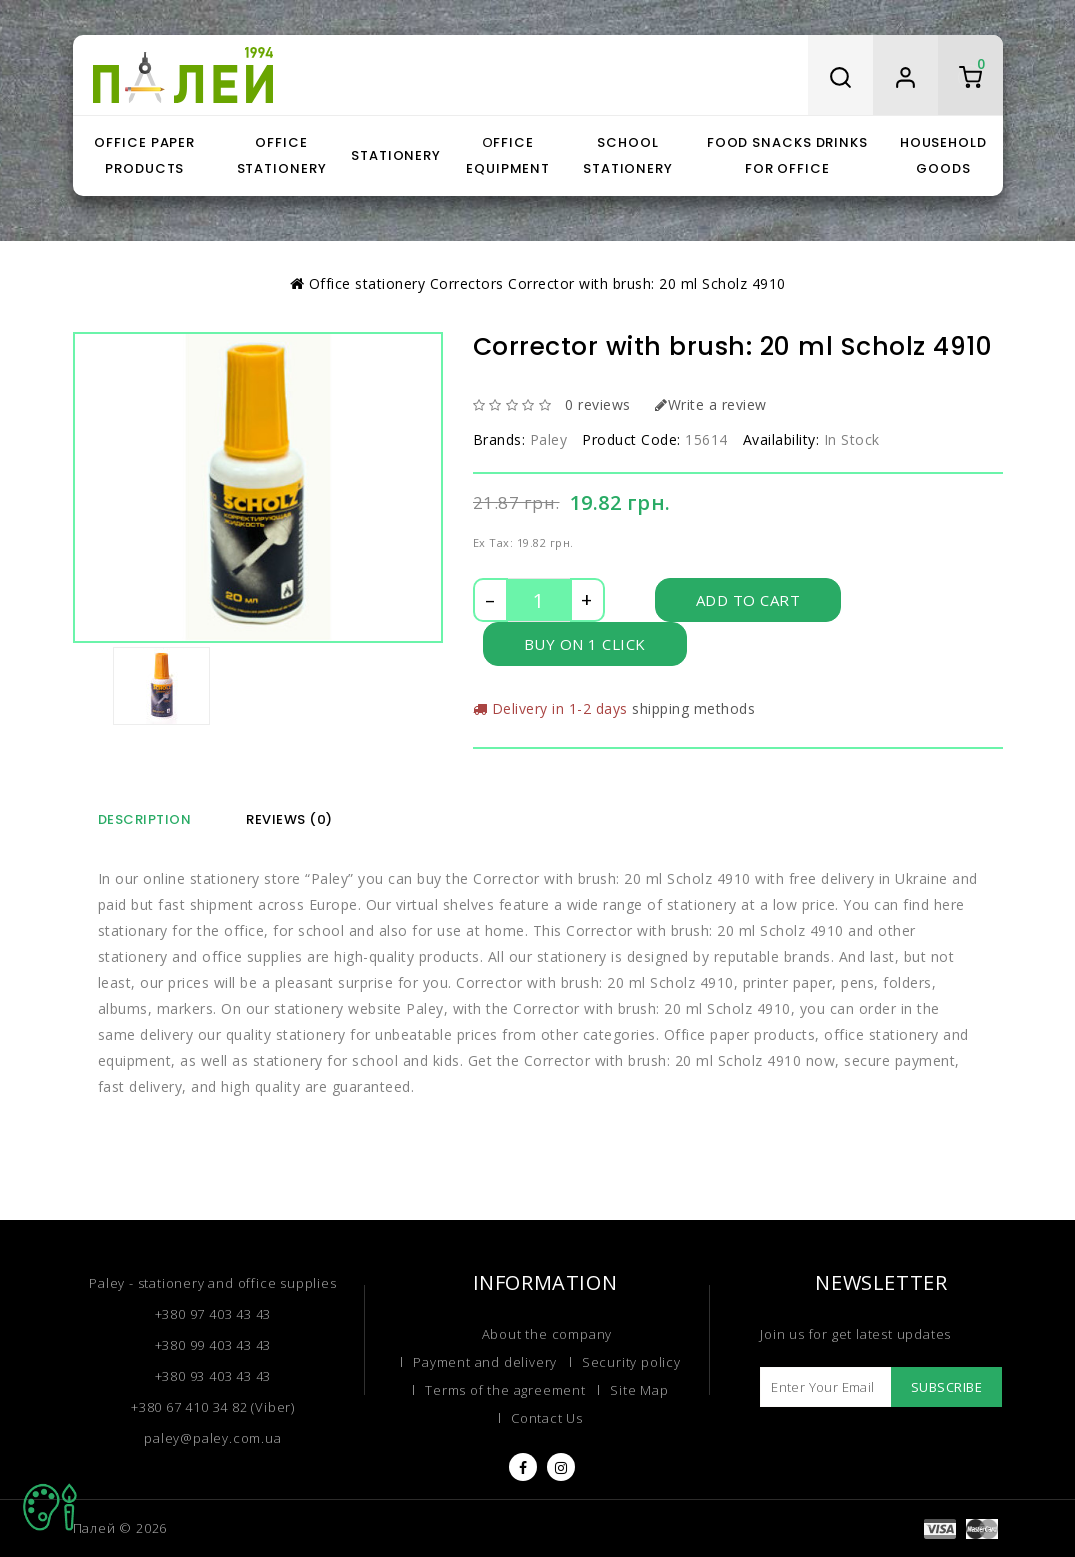 This screenshot has height=1557, width=1075. What do you see at coordinates (282, 155) in the screenshot?
I see `Office stationery` at bounding box center [282, 155].